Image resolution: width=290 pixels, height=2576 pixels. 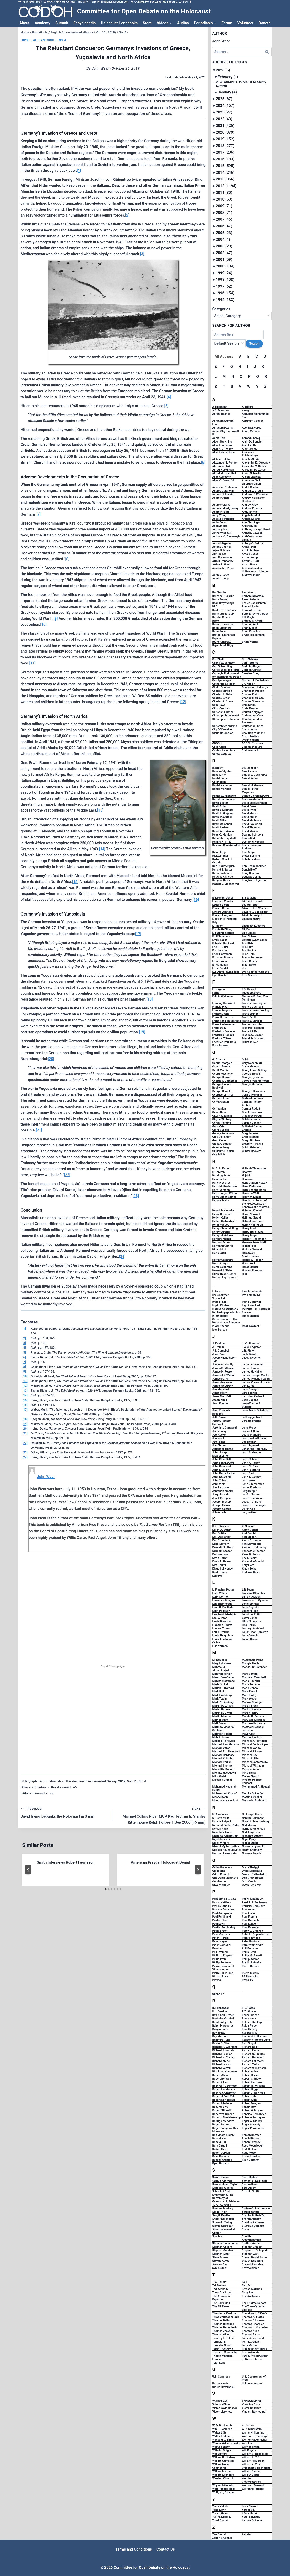 I want to click on Robert H. Williams, so click(x=253, y=2085).